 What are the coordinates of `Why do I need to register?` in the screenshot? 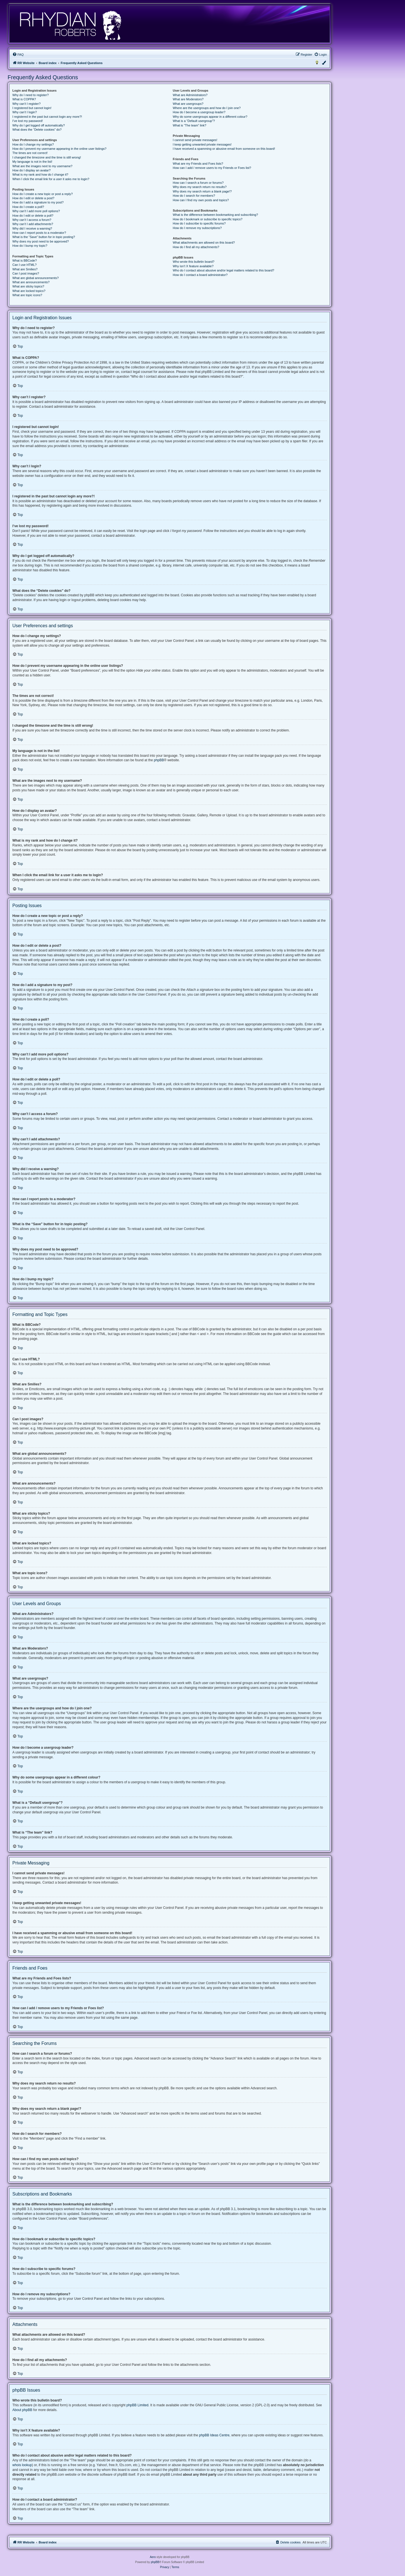 It's located at (30, 95).